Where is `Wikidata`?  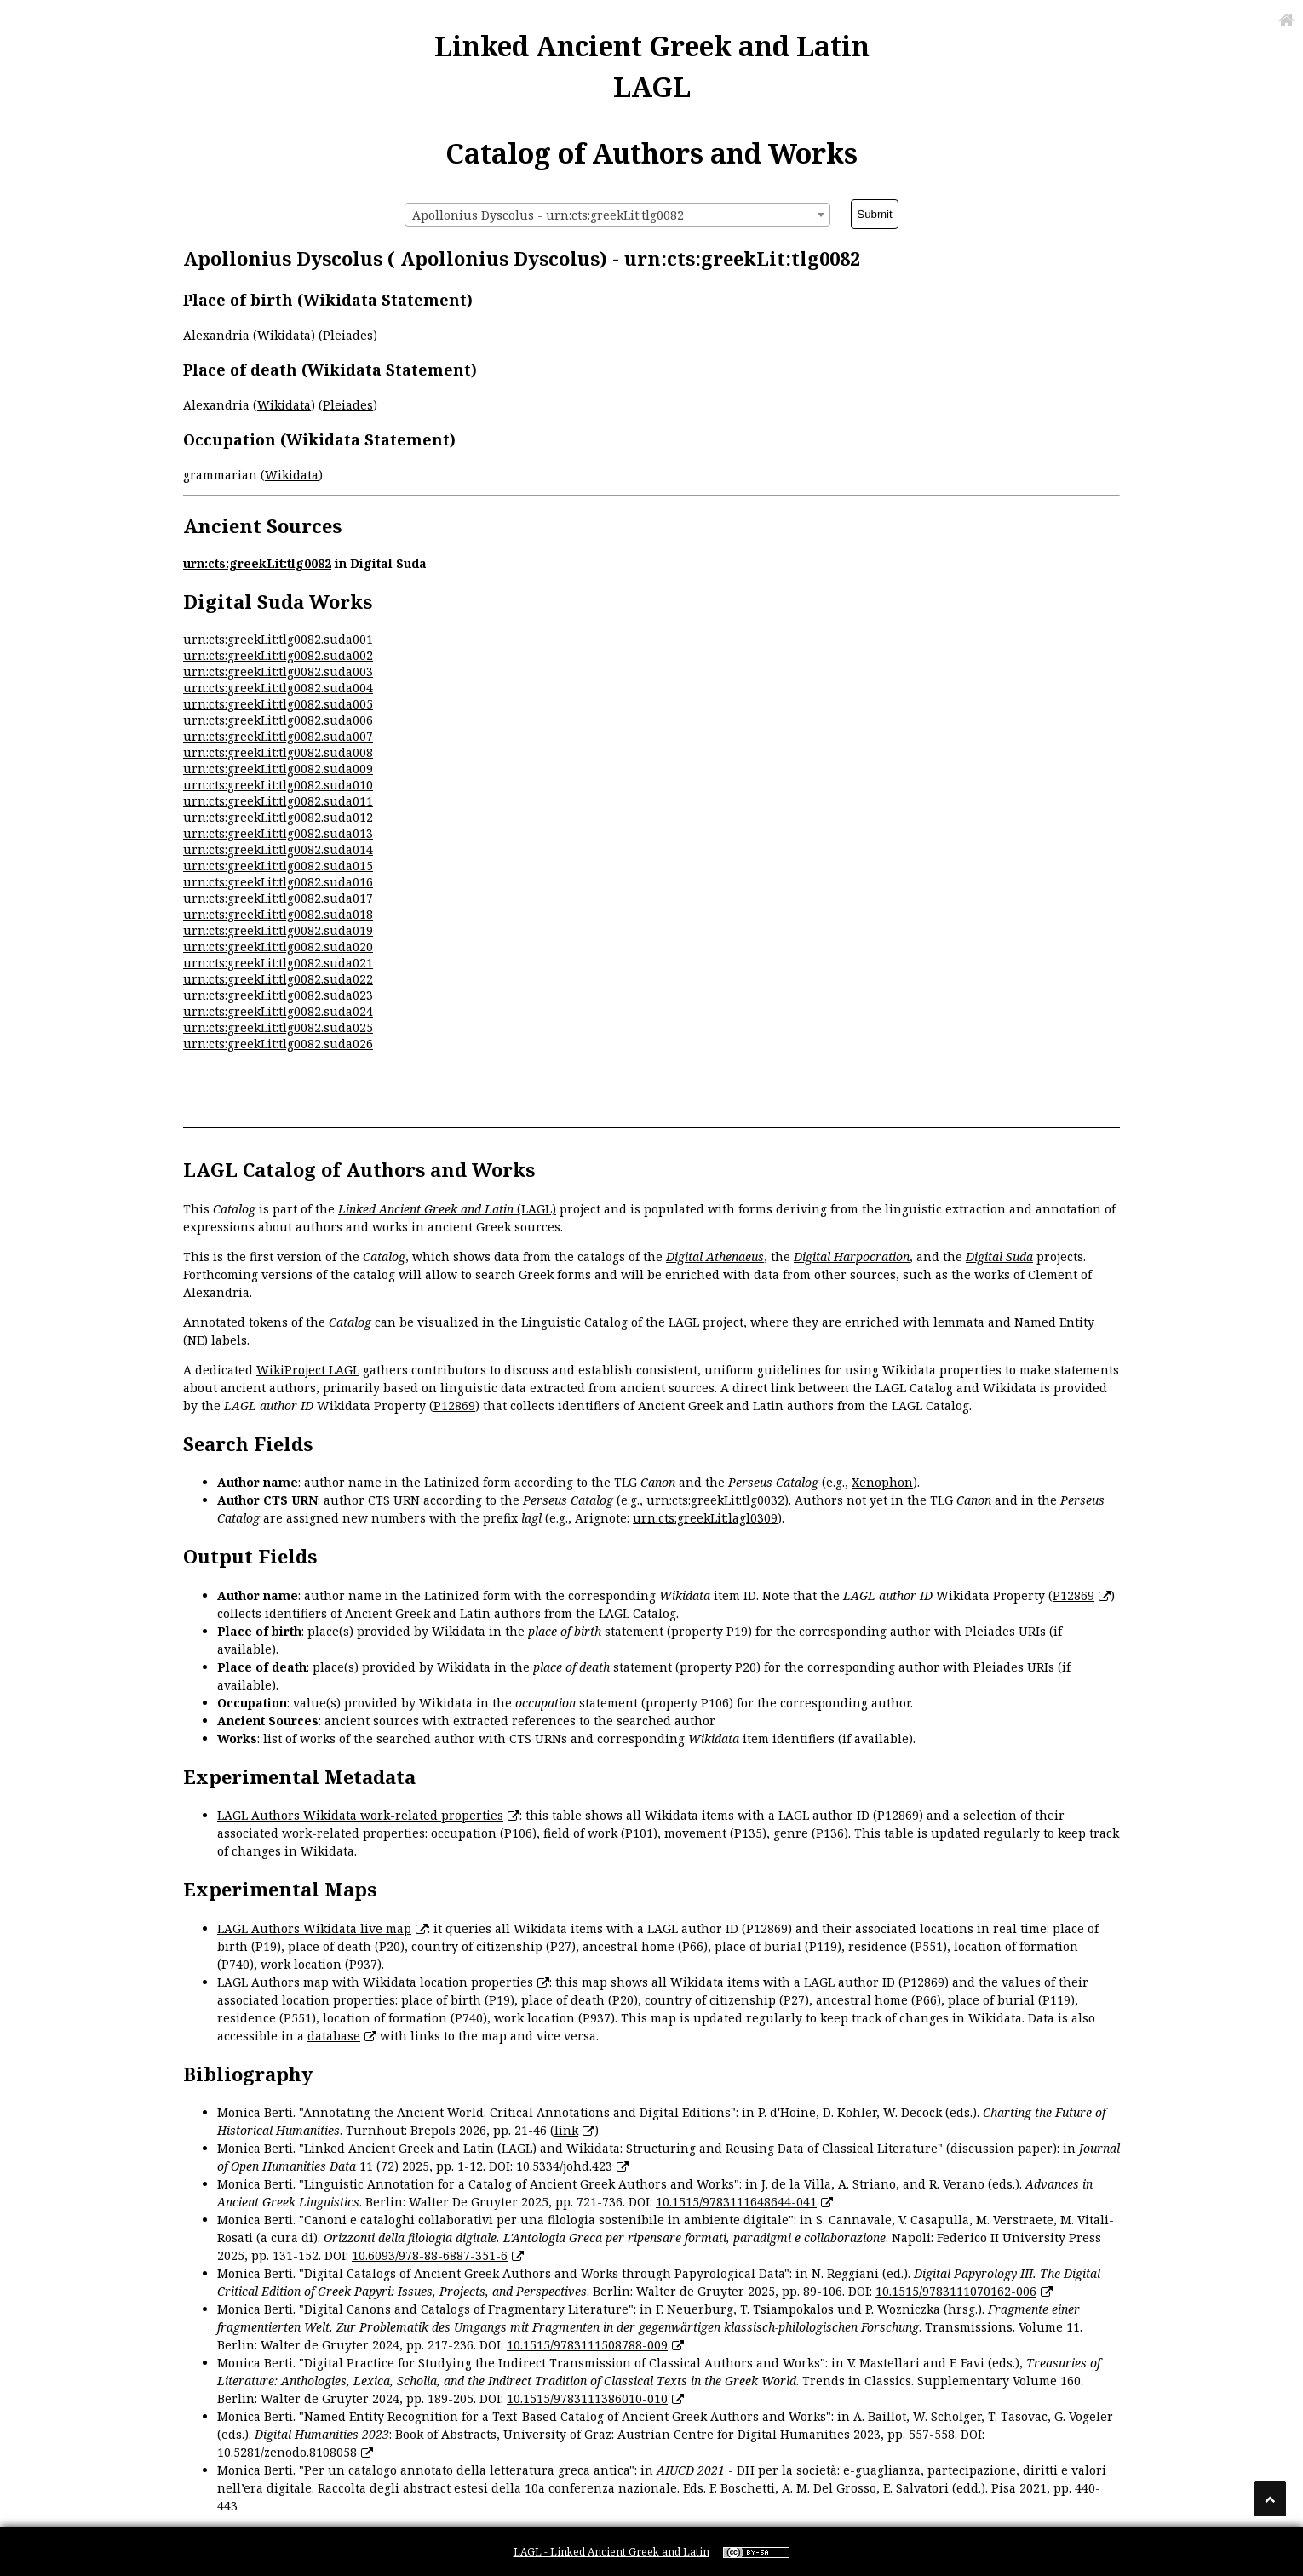 Wikidata is located at coordinates (284, 335).